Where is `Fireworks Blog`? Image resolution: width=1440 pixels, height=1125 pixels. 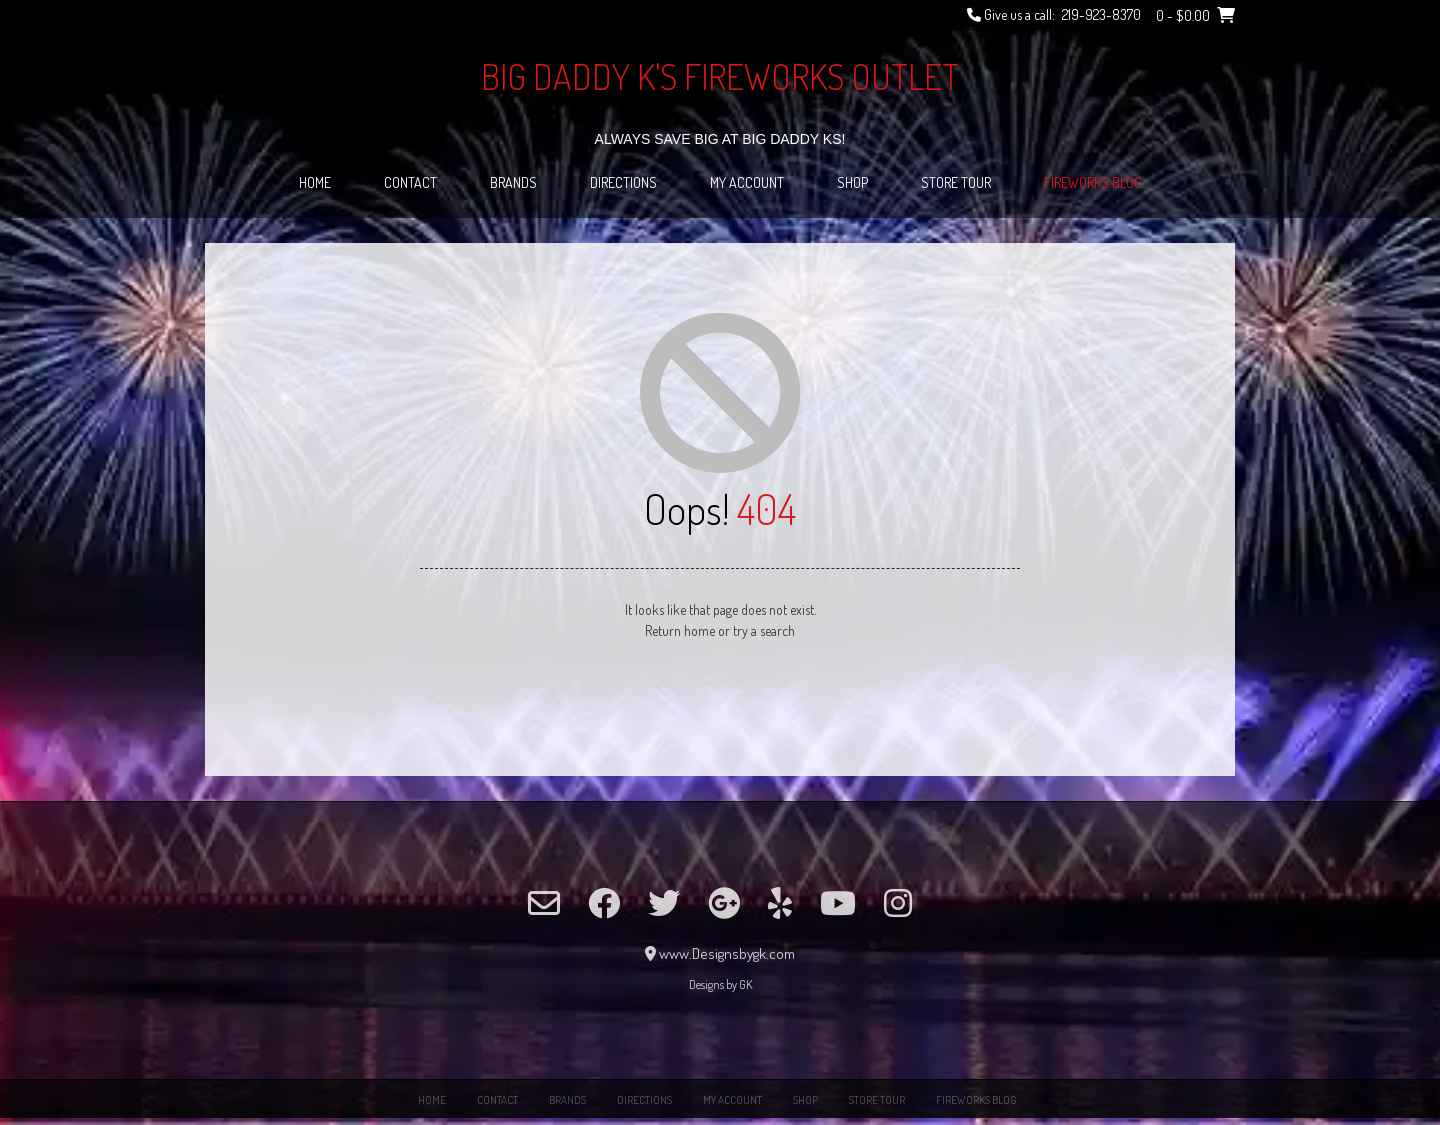
Fireworks Blog is located at coordinates (1093, 182).